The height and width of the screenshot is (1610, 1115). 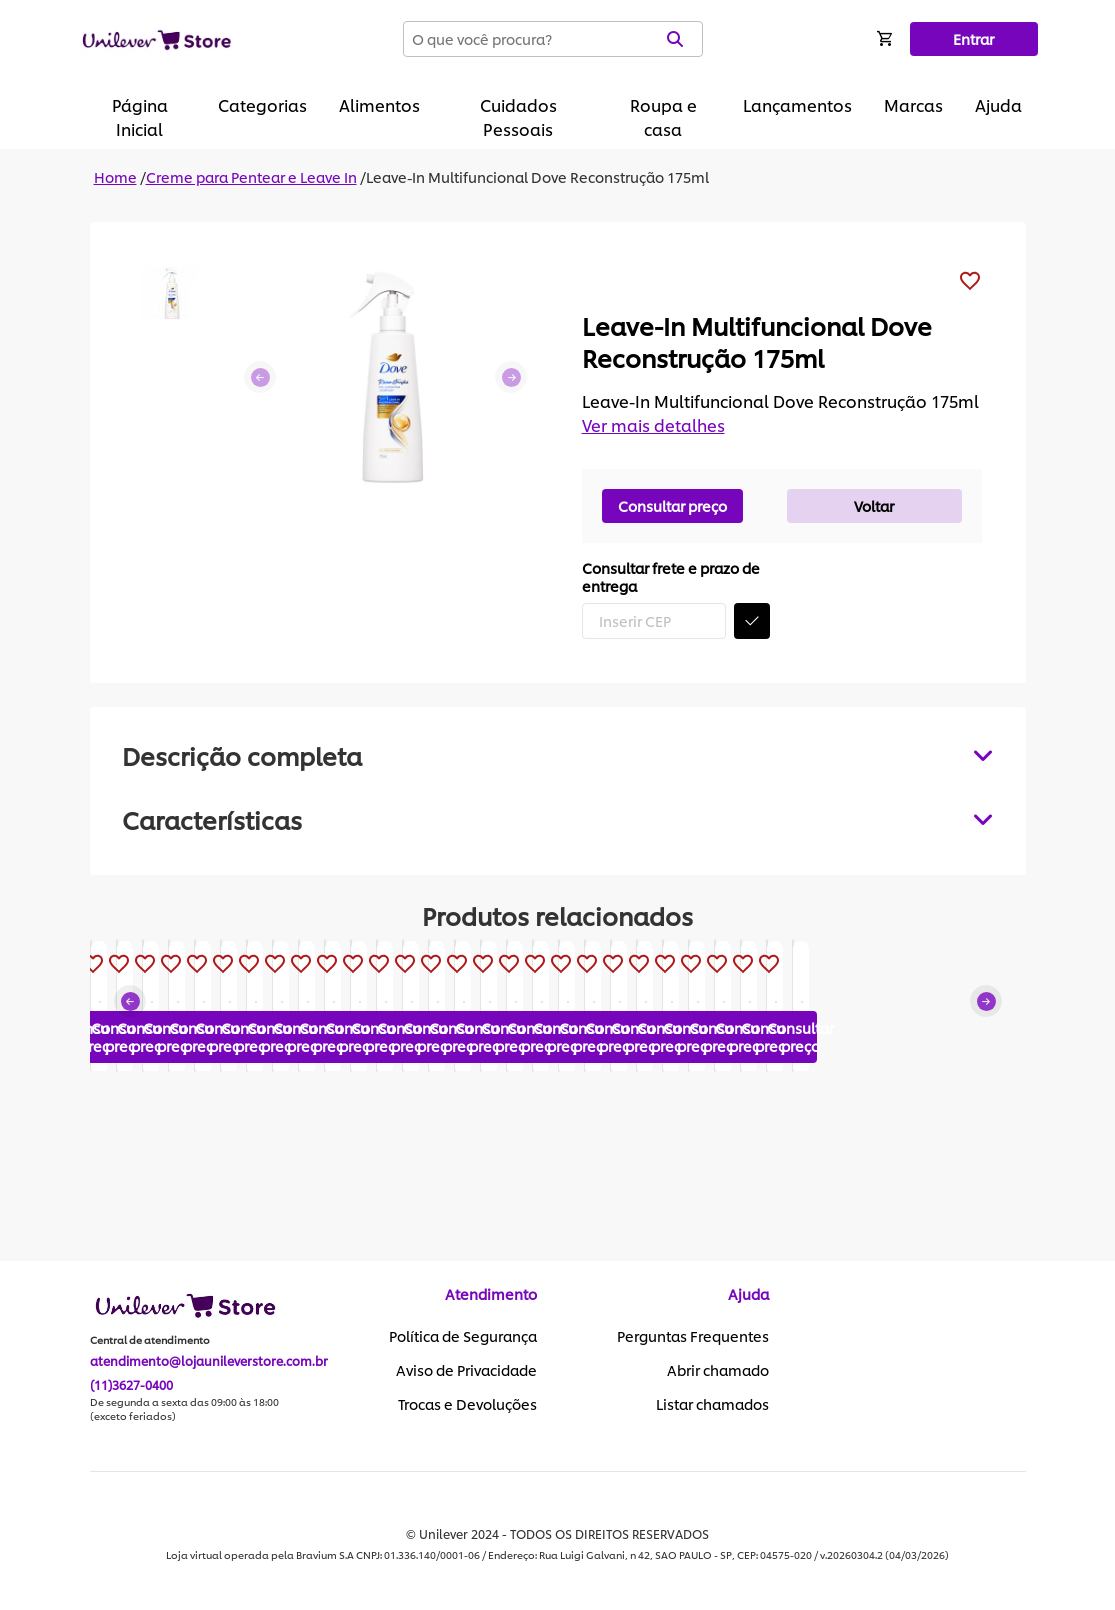 I want to click on Creme para Pentear e Leave In, so click(x=251, y=176).